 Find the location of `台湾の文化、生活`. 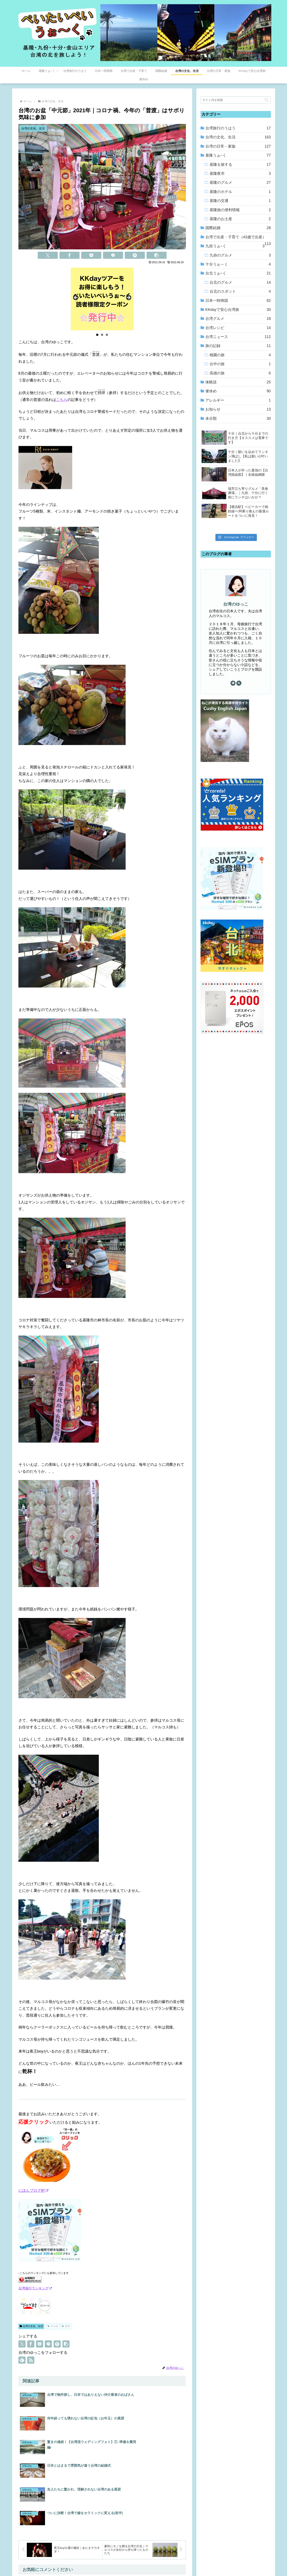

台湾の文化、生活 is located at coordinates (31, 2326).